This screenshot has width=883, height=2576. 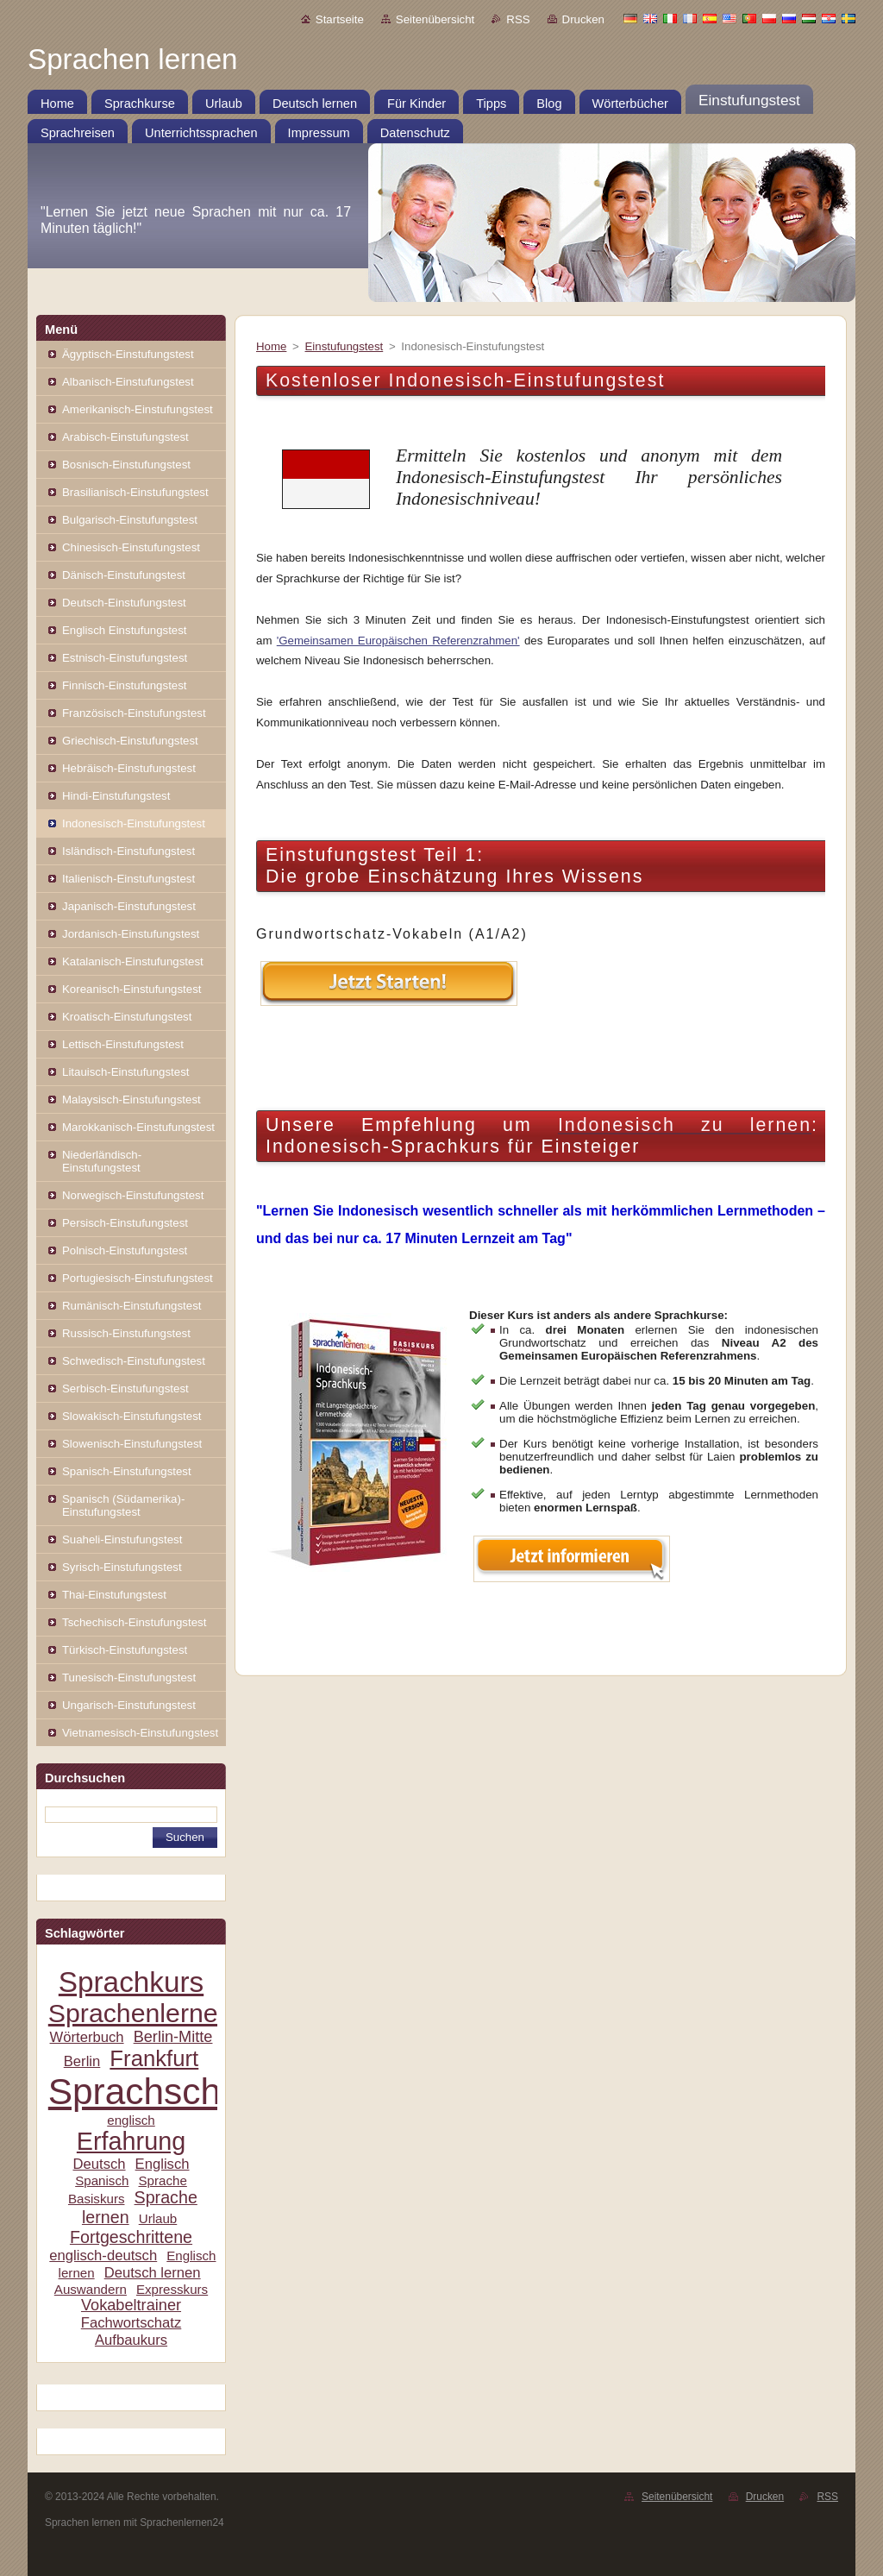 I want to click on Sprachkurs, so click(x=131, y=1982).